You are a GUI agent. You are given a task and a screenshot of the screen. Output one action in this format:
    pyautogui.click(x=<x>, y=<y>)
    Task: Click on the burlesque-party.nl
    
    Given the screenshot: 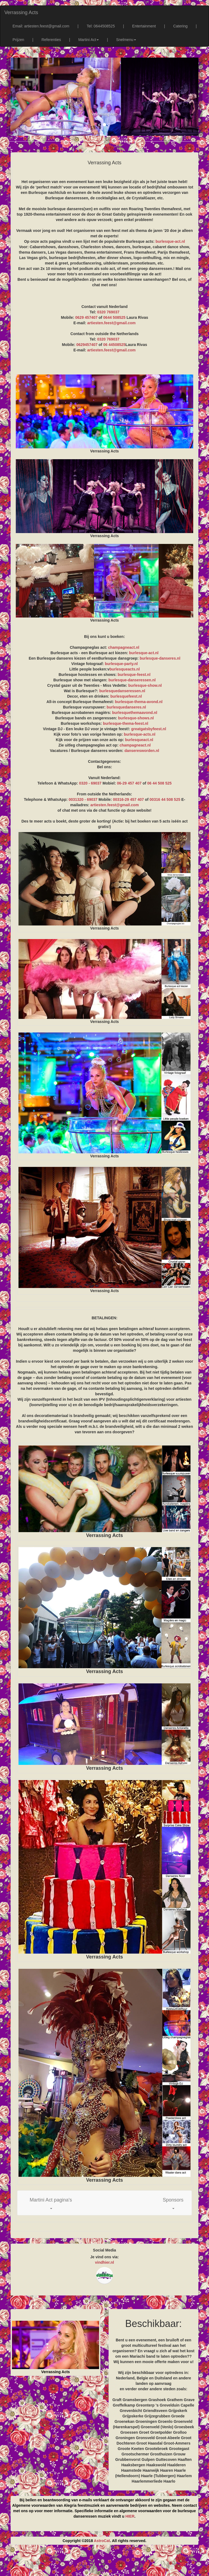 What is the action you would take?
    pyautogui.click(x=121, y=664)
    